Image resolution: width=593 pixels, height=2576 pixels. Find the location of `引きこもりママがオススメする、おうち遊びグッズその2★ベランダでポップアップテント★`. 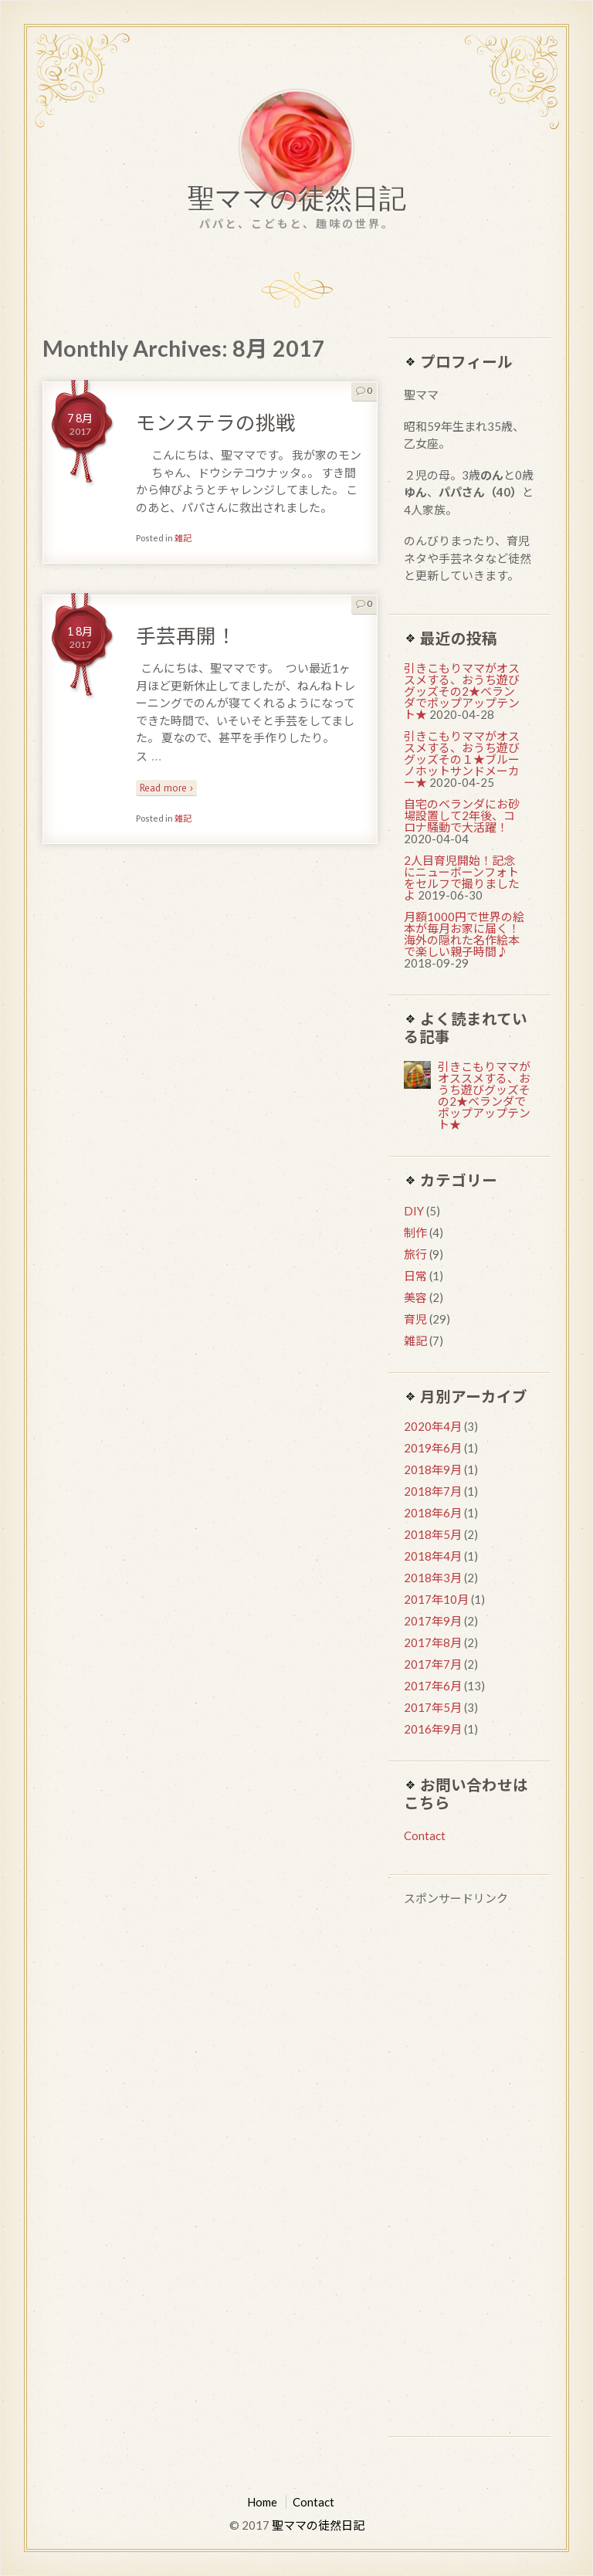

引きこもりママがオススメする、おうち遊びグッズその2★ベランダでポップアップテント★ is located at coordinates (462, 691).